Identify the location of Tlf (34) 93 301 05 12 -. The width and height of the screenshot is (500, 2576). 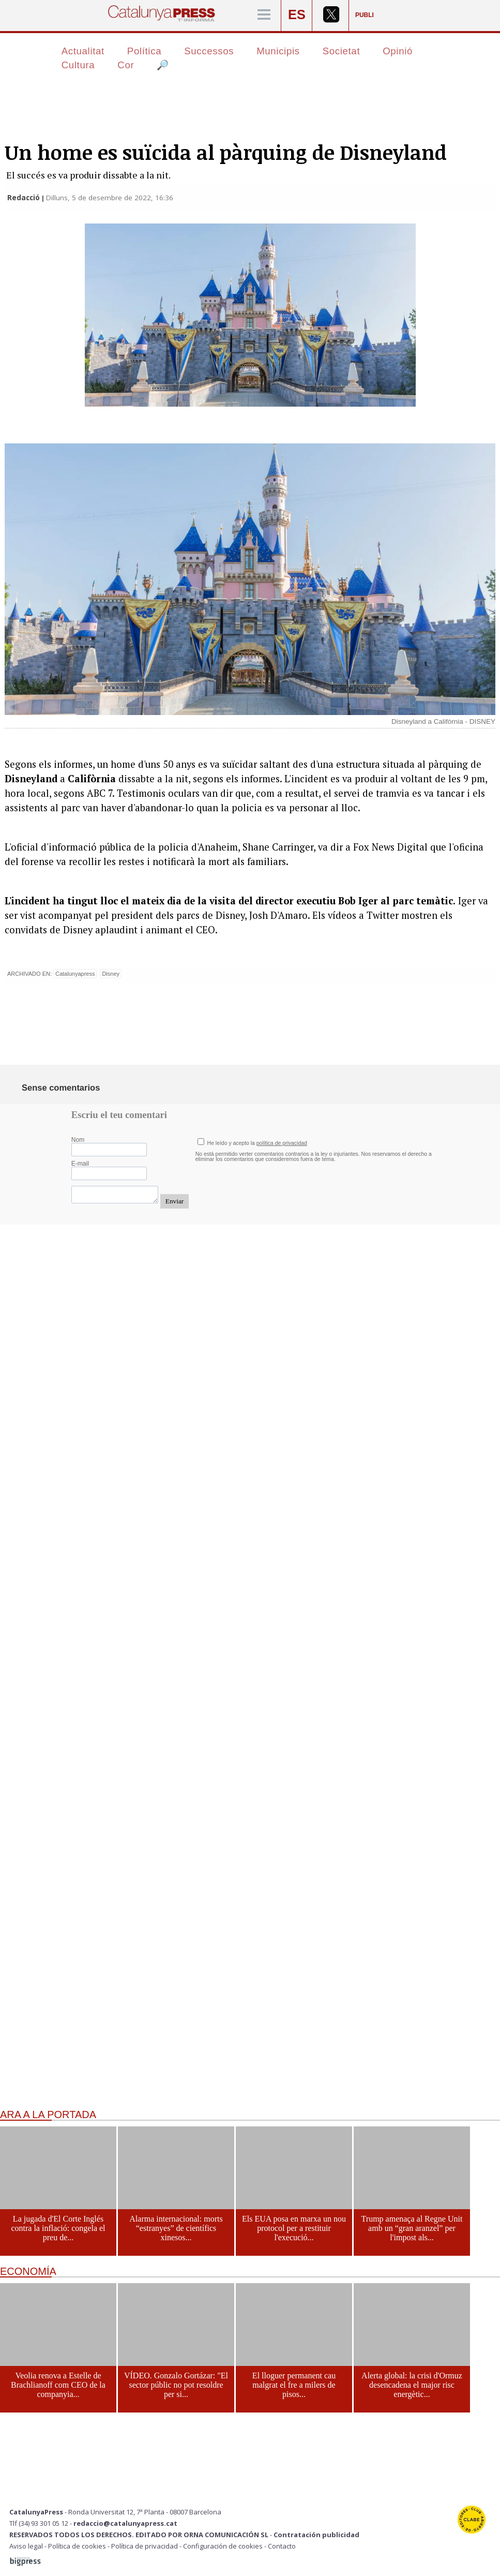
(41, 2523).